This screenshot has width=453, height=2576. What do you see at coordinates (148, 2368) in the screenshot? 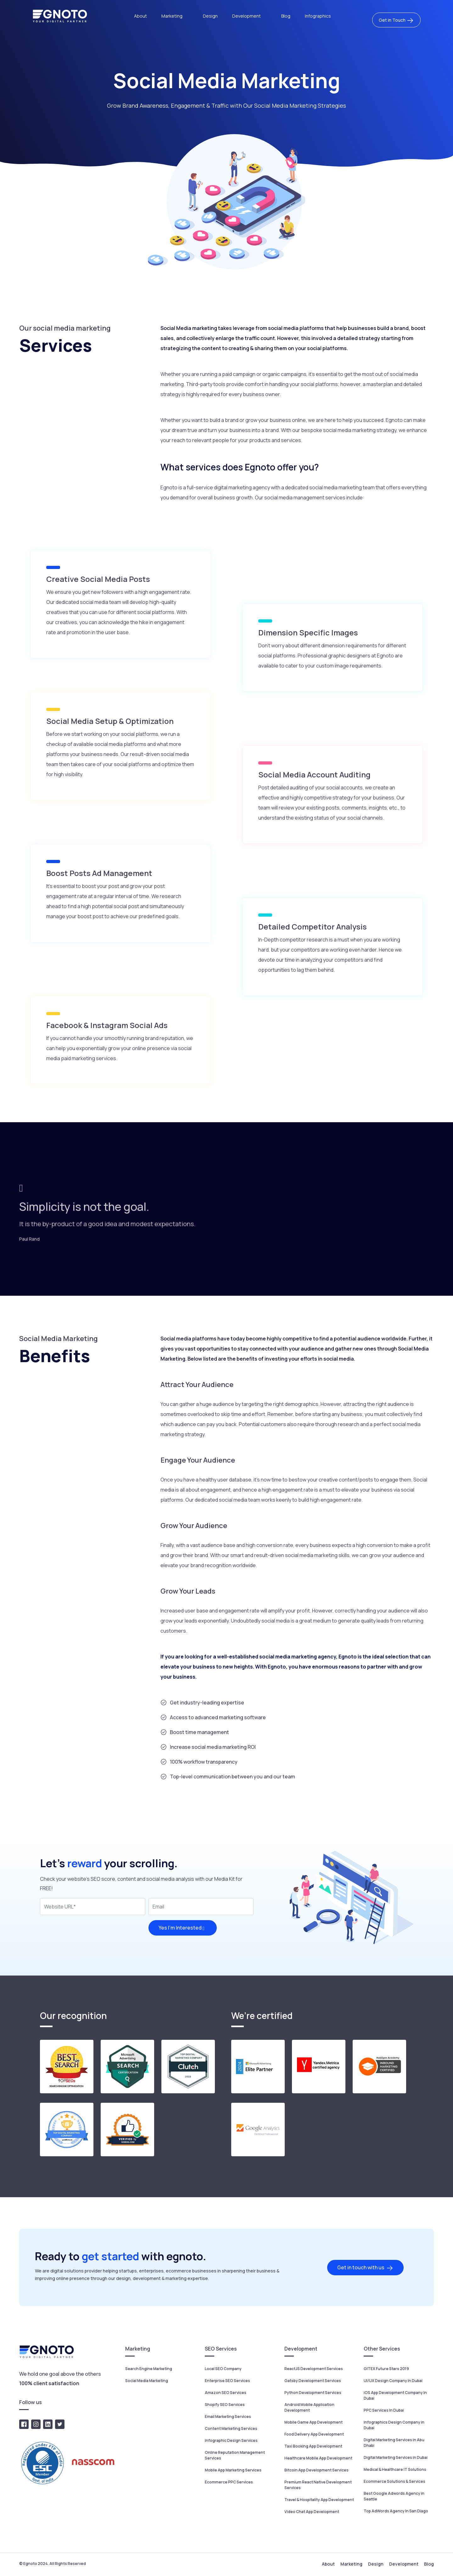
I see `Search Engine Marketing` at bounding box center [148, 2368].